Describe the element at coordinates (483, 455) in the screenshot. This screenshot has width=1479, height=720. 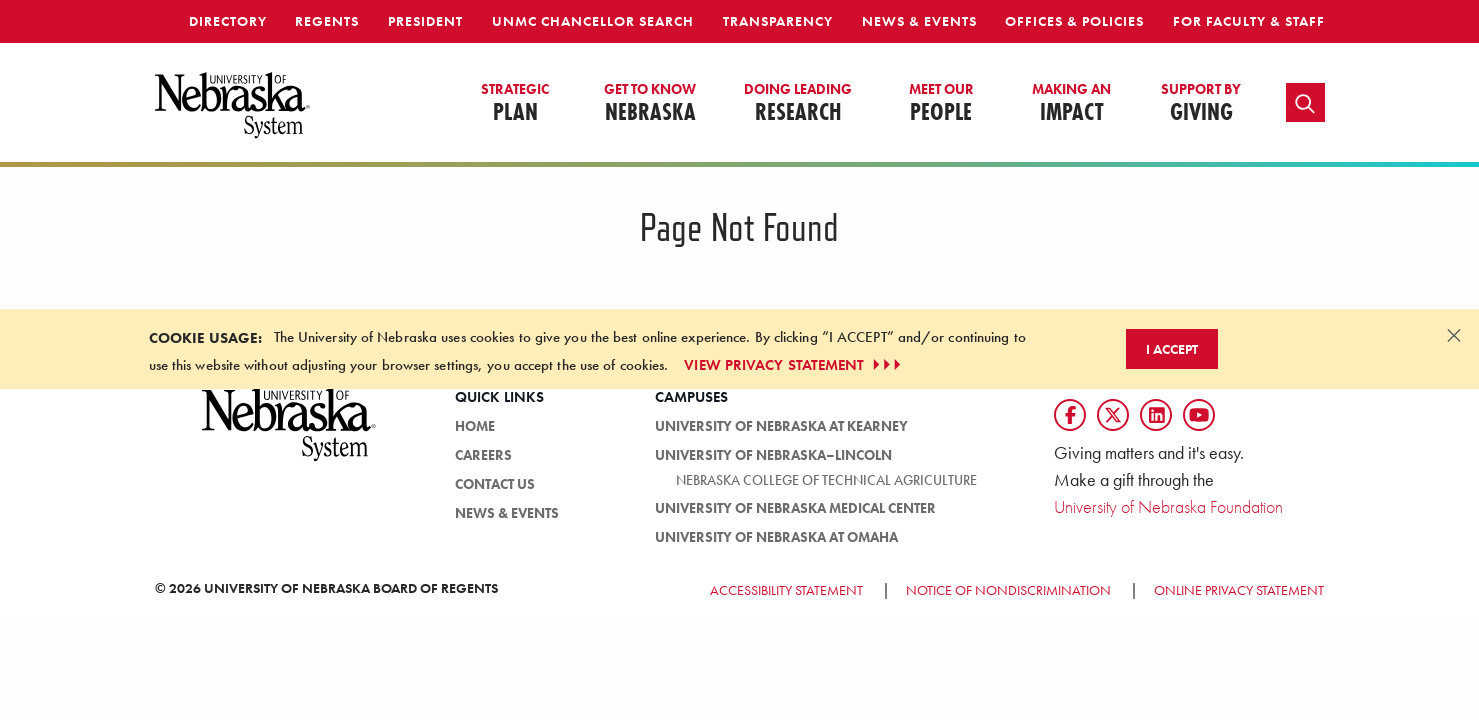
I see `Careers` at that location.